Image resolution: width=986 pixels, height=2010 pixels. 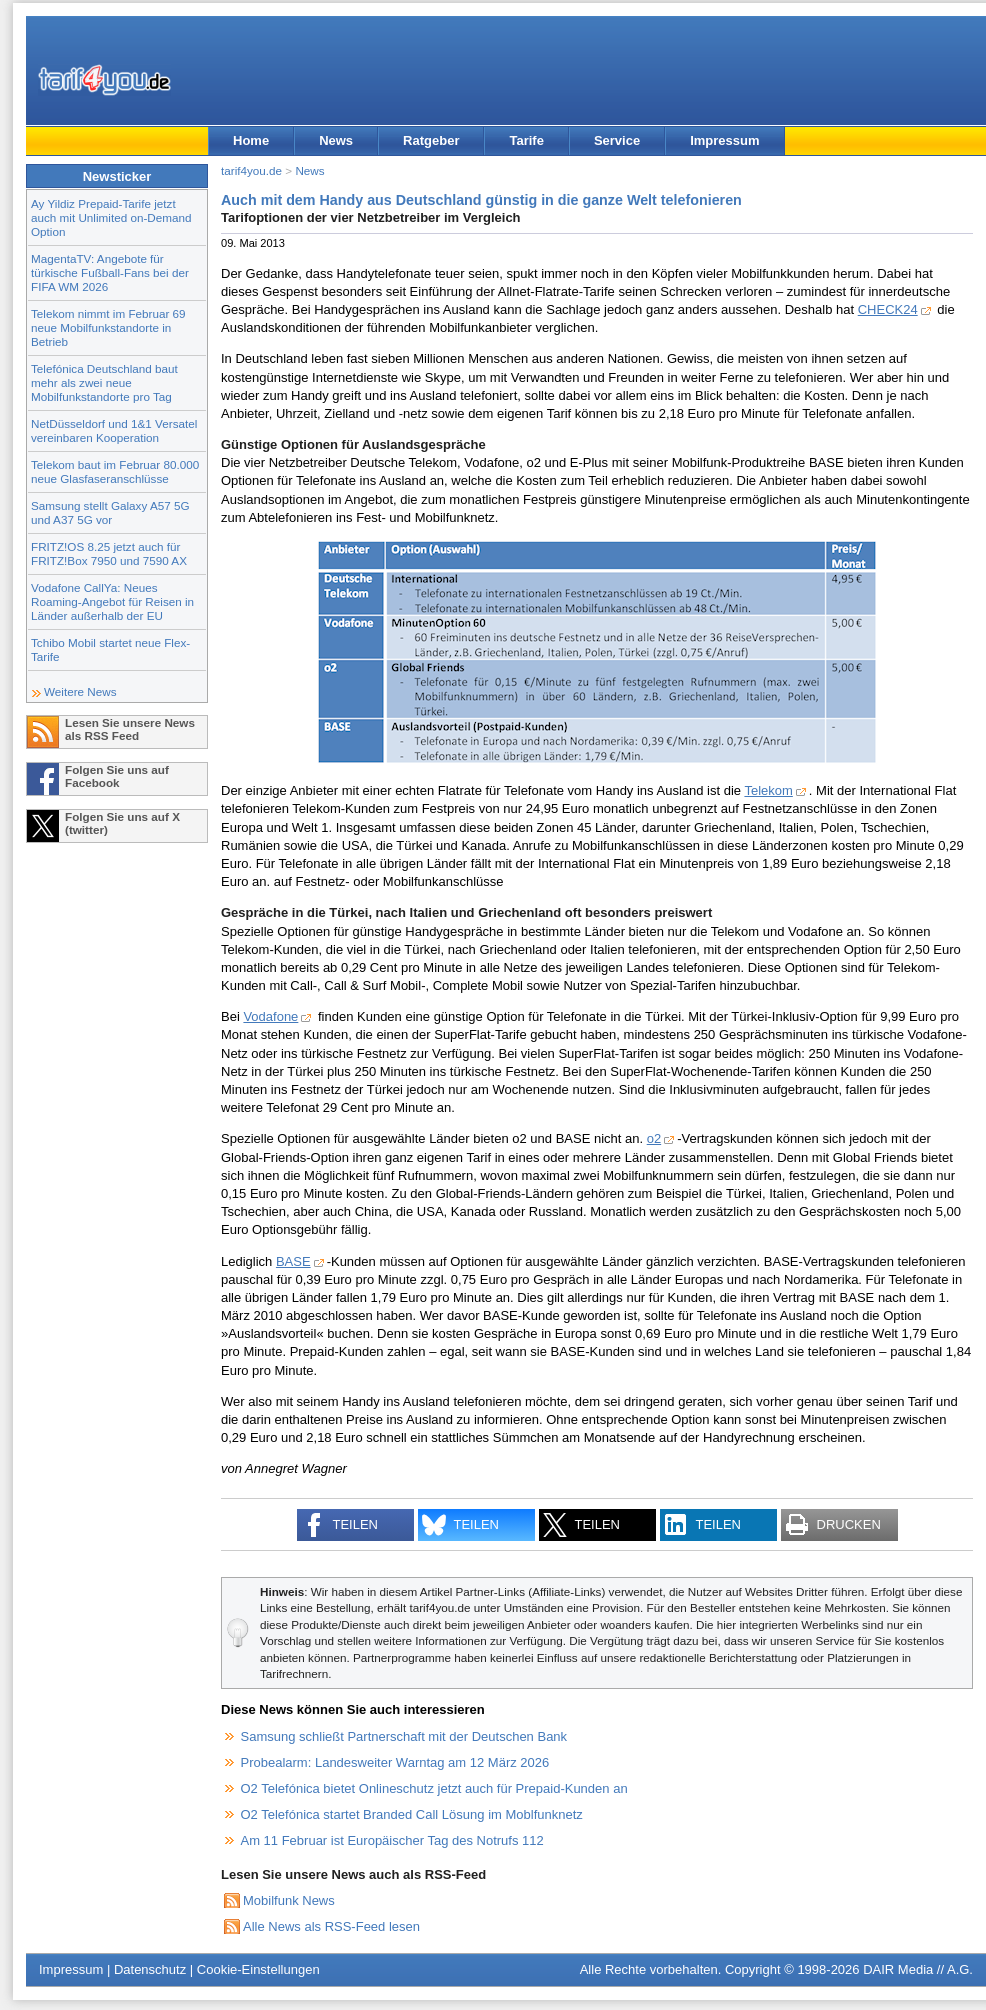 I want to click on Telefónica Deutschland baut mehr als zwei neue Mobilfunkstandorte pro Tag, so click(x=104, y=382).